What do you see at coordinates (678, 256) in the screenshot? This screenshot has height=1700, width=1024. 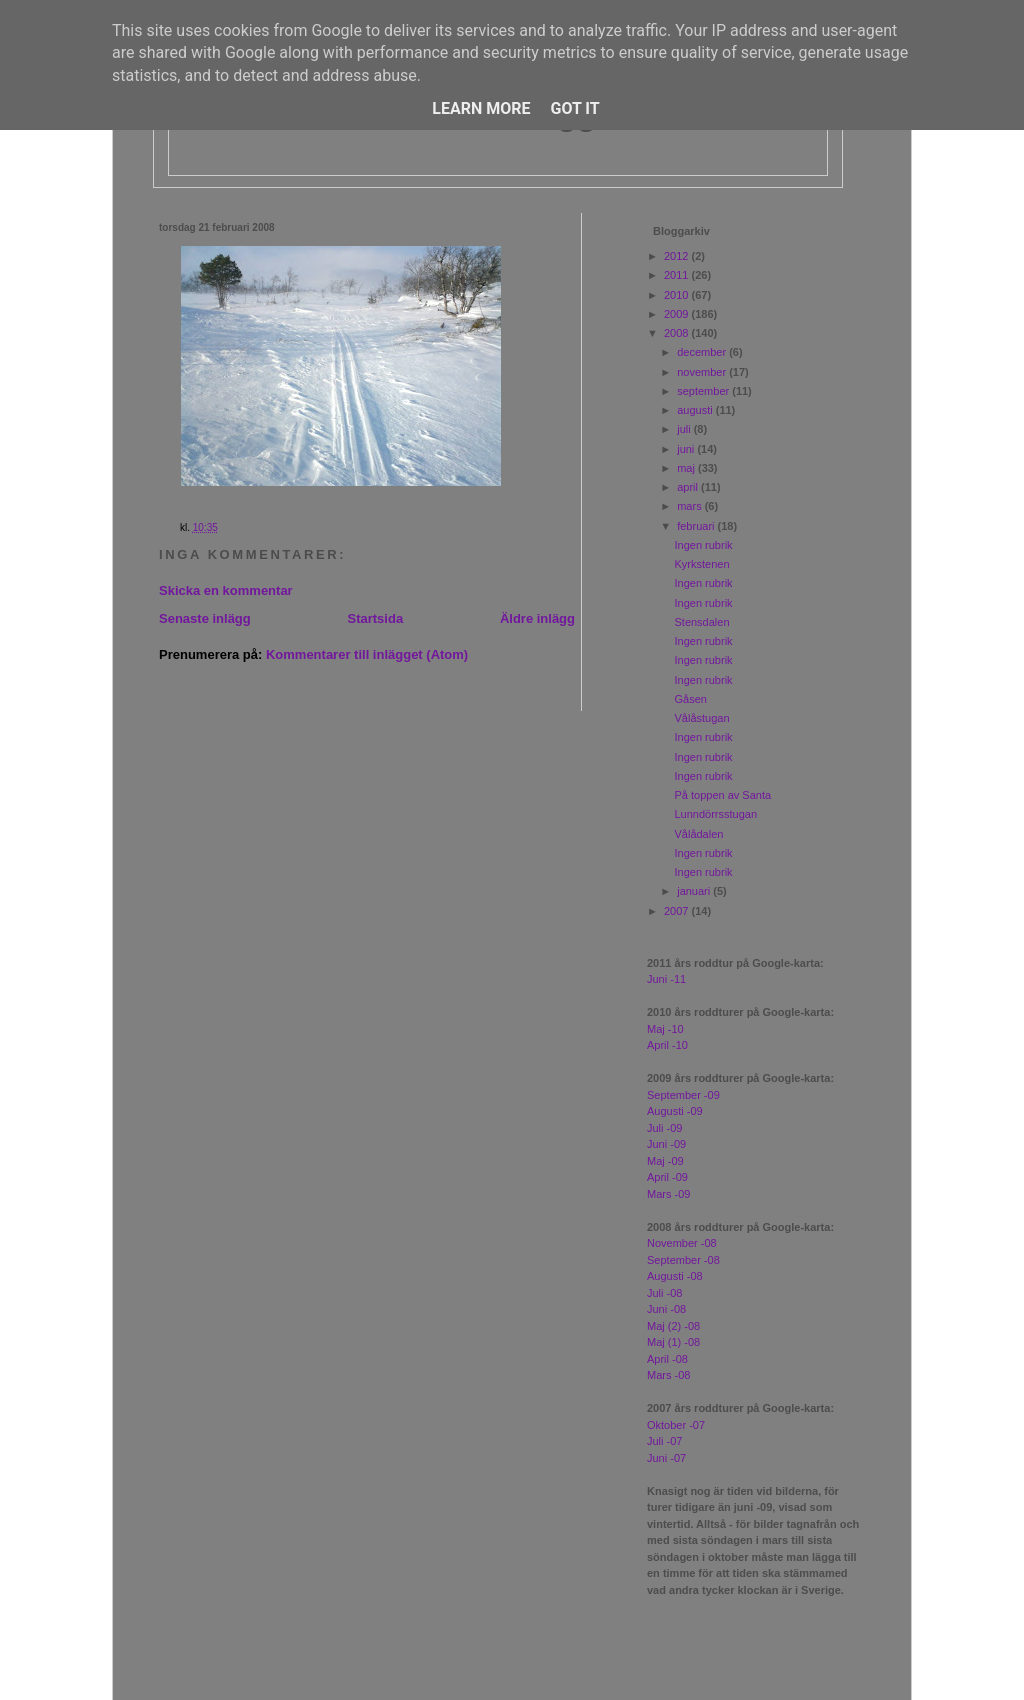 I see `2012` at bounding box center [678, 256].